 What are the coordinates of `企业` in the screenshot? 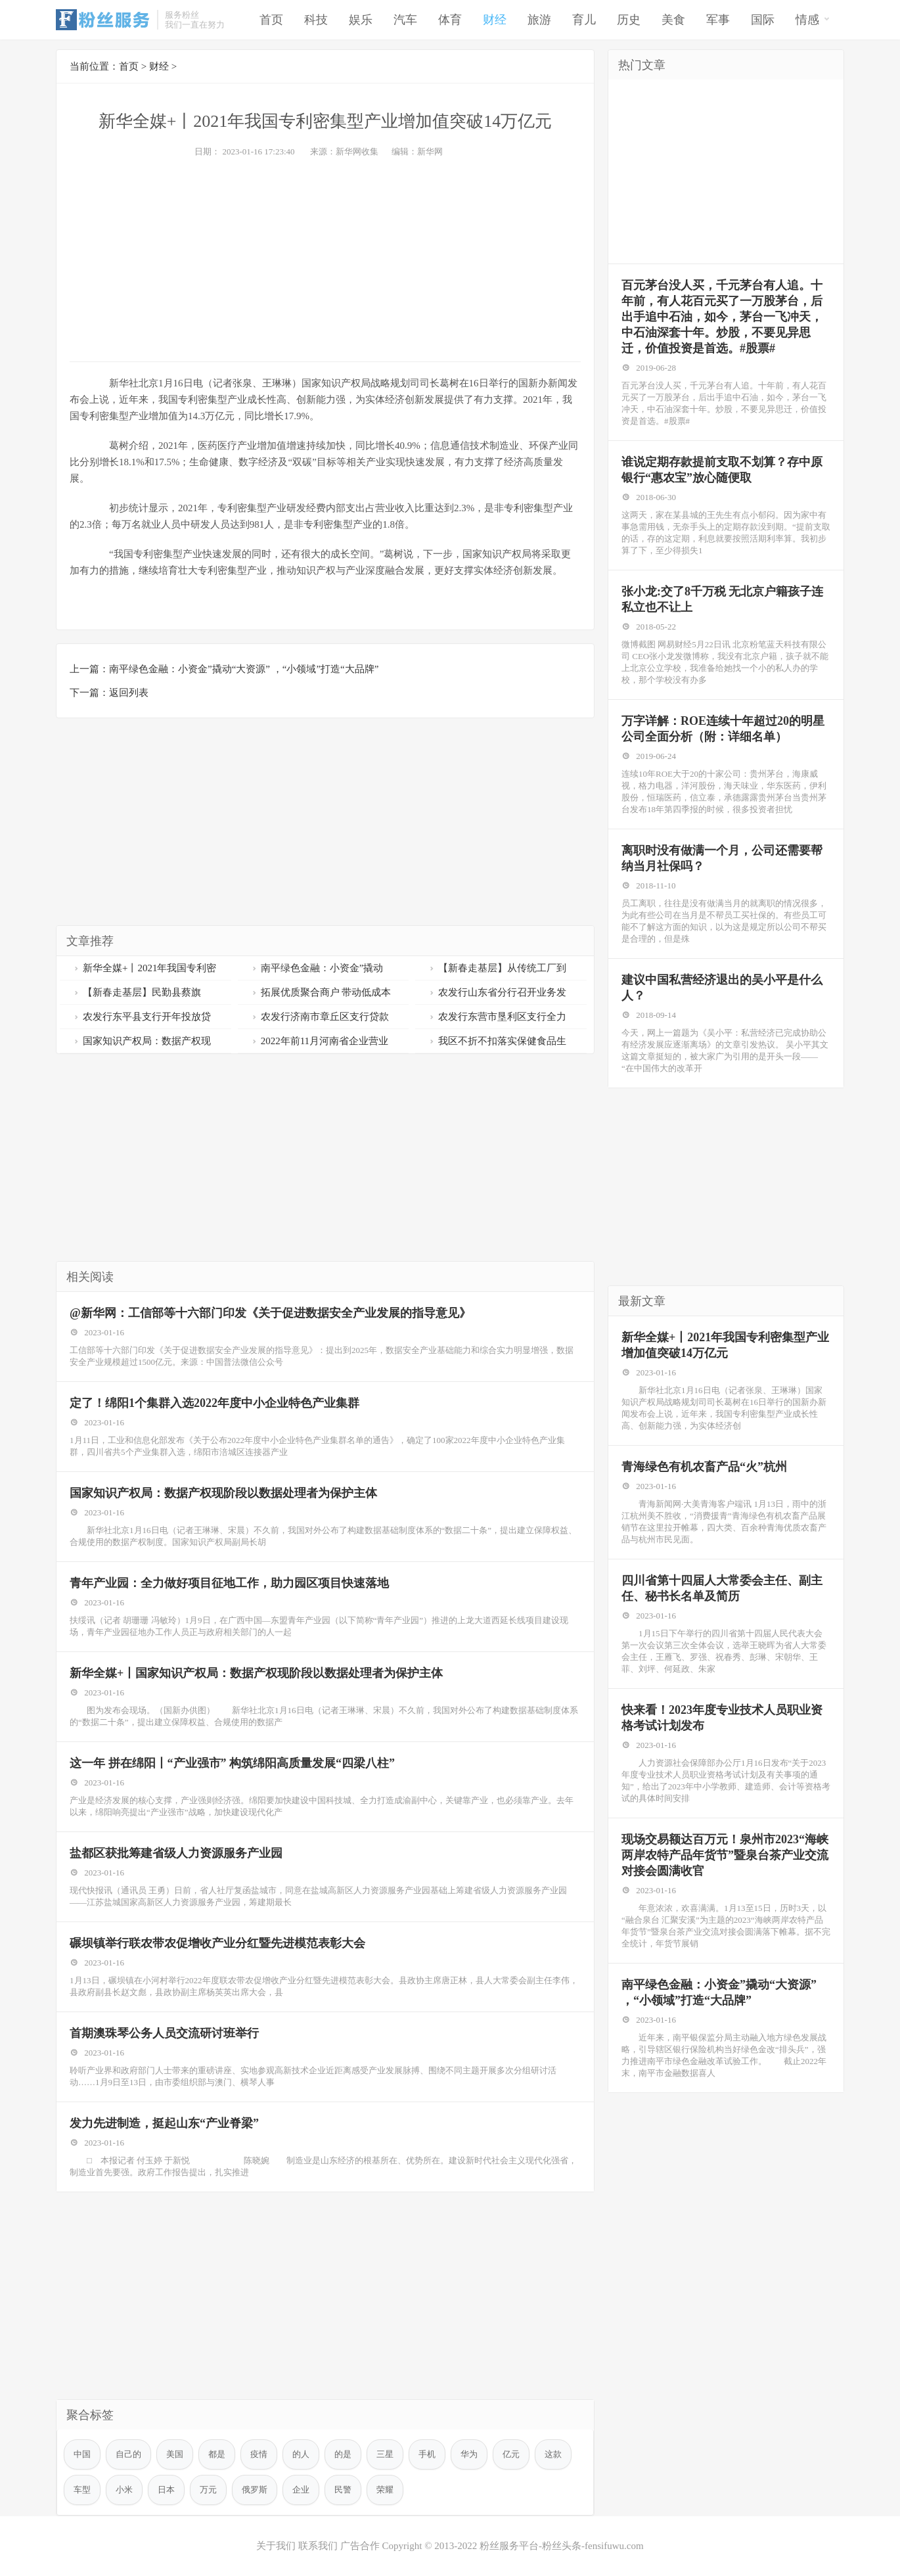 It's located at (300, 2490).